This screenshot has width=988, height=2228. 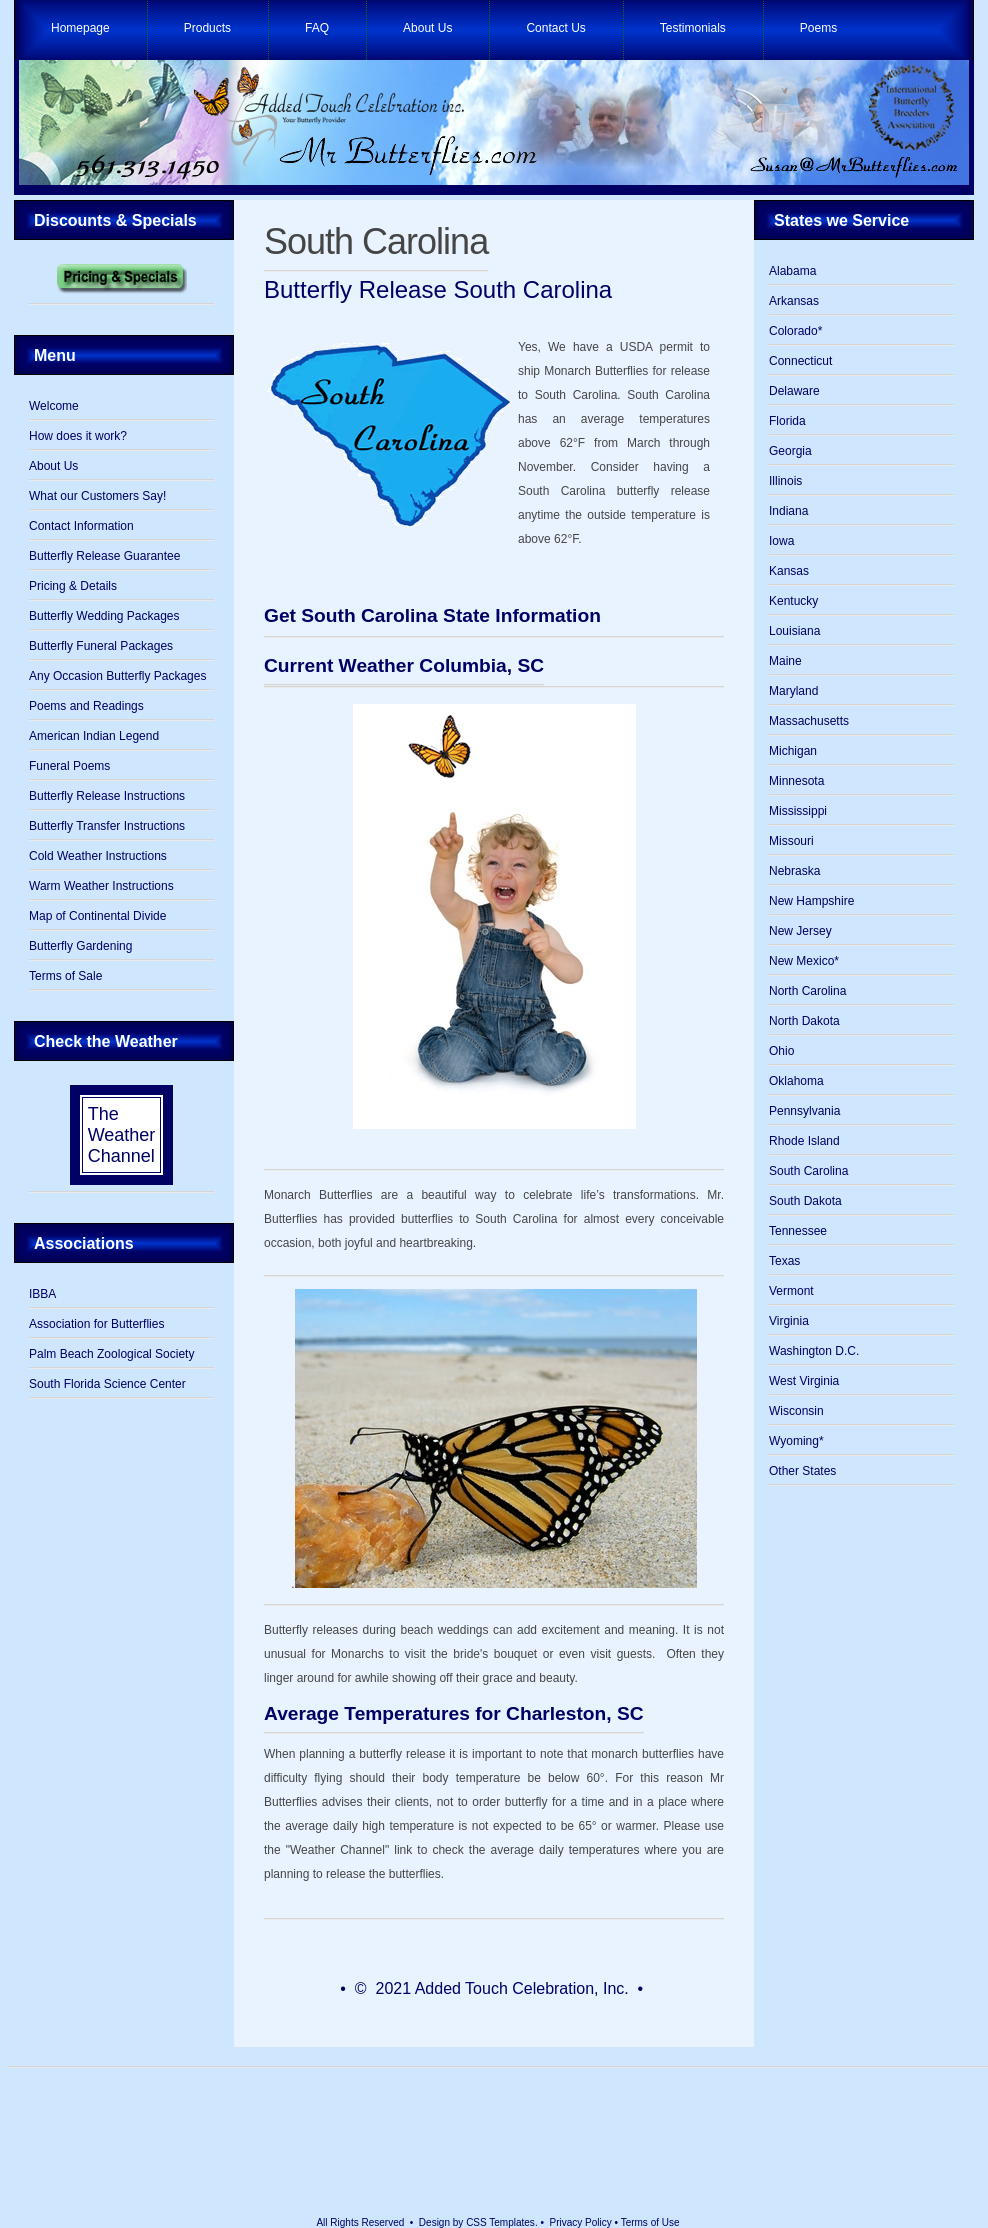 What do you see at coordinates (432, 615) in the screenshot?
I see `Get South Carolina State Information` at bounding box center [432, 615].